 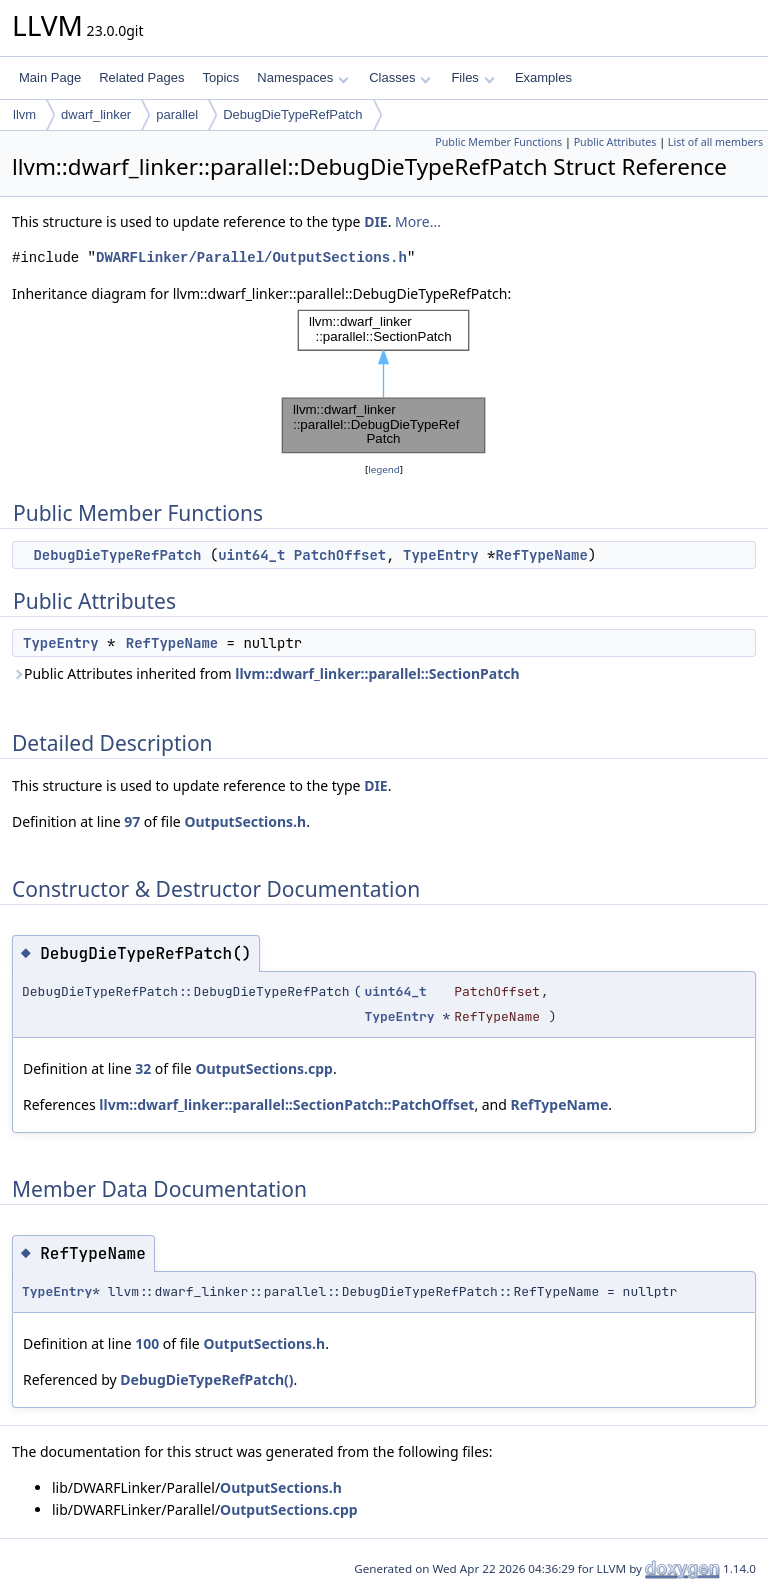 I want to click on PatchOffset, so click(x=340, y=555).